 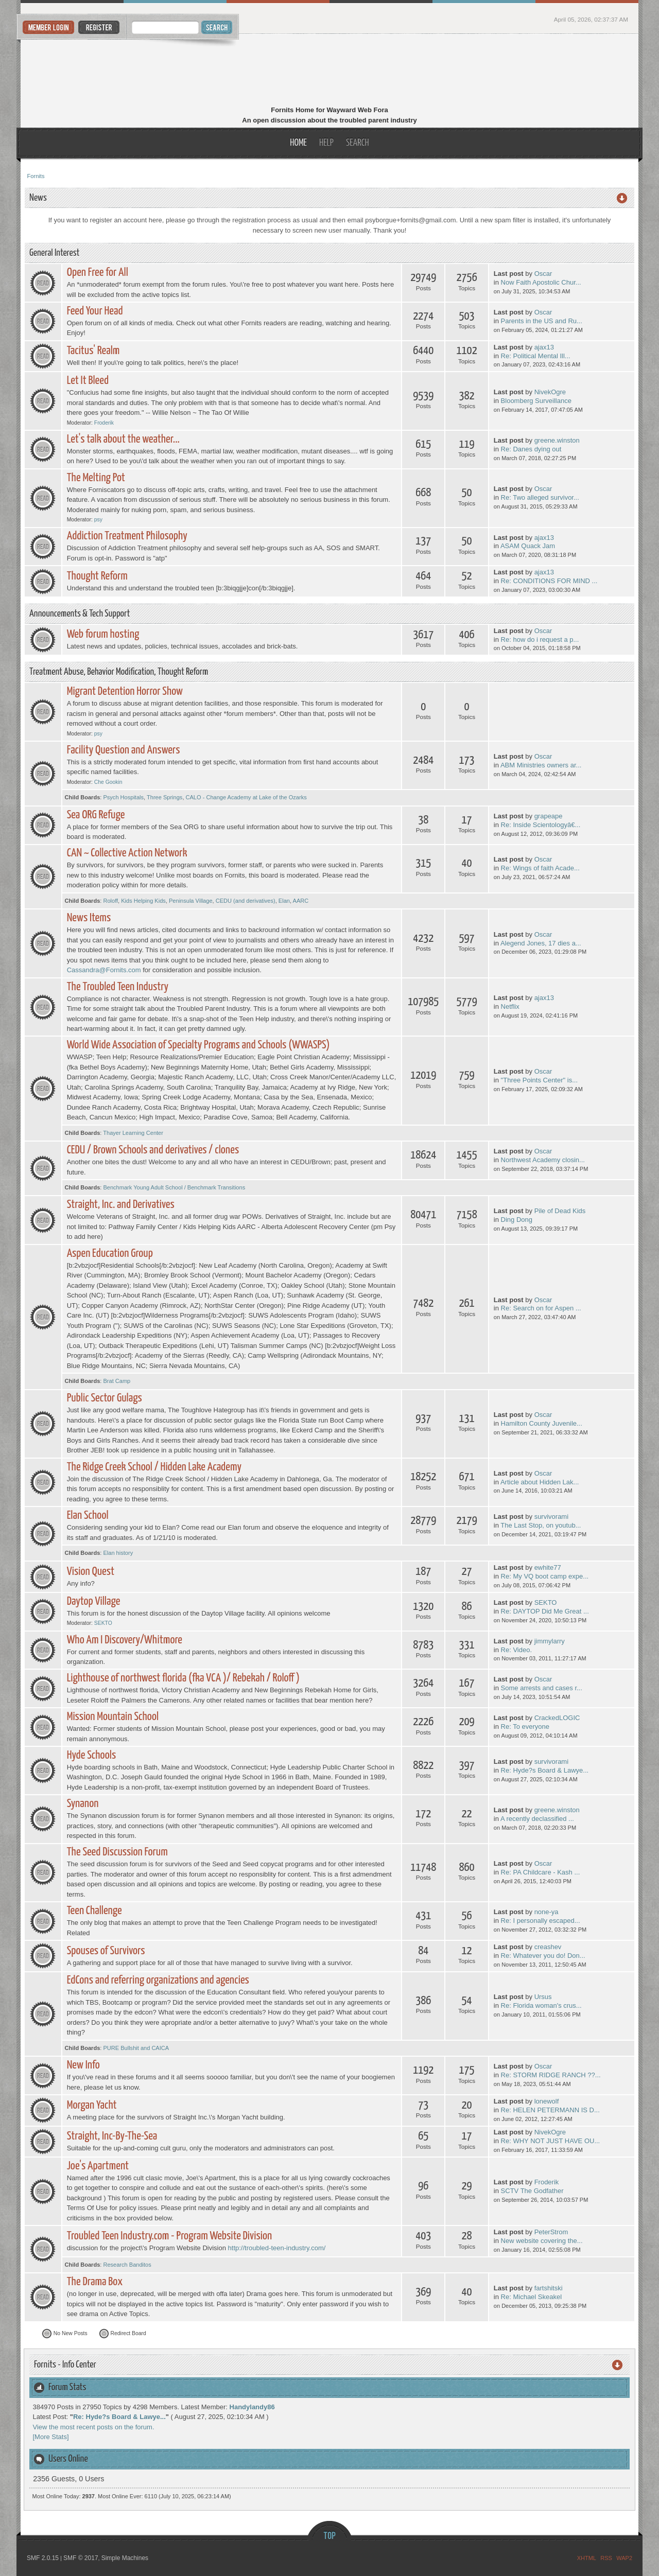 I want to click on The Ridge Creek School / Hidden Lake Academy, so click(x=154, y=1467).